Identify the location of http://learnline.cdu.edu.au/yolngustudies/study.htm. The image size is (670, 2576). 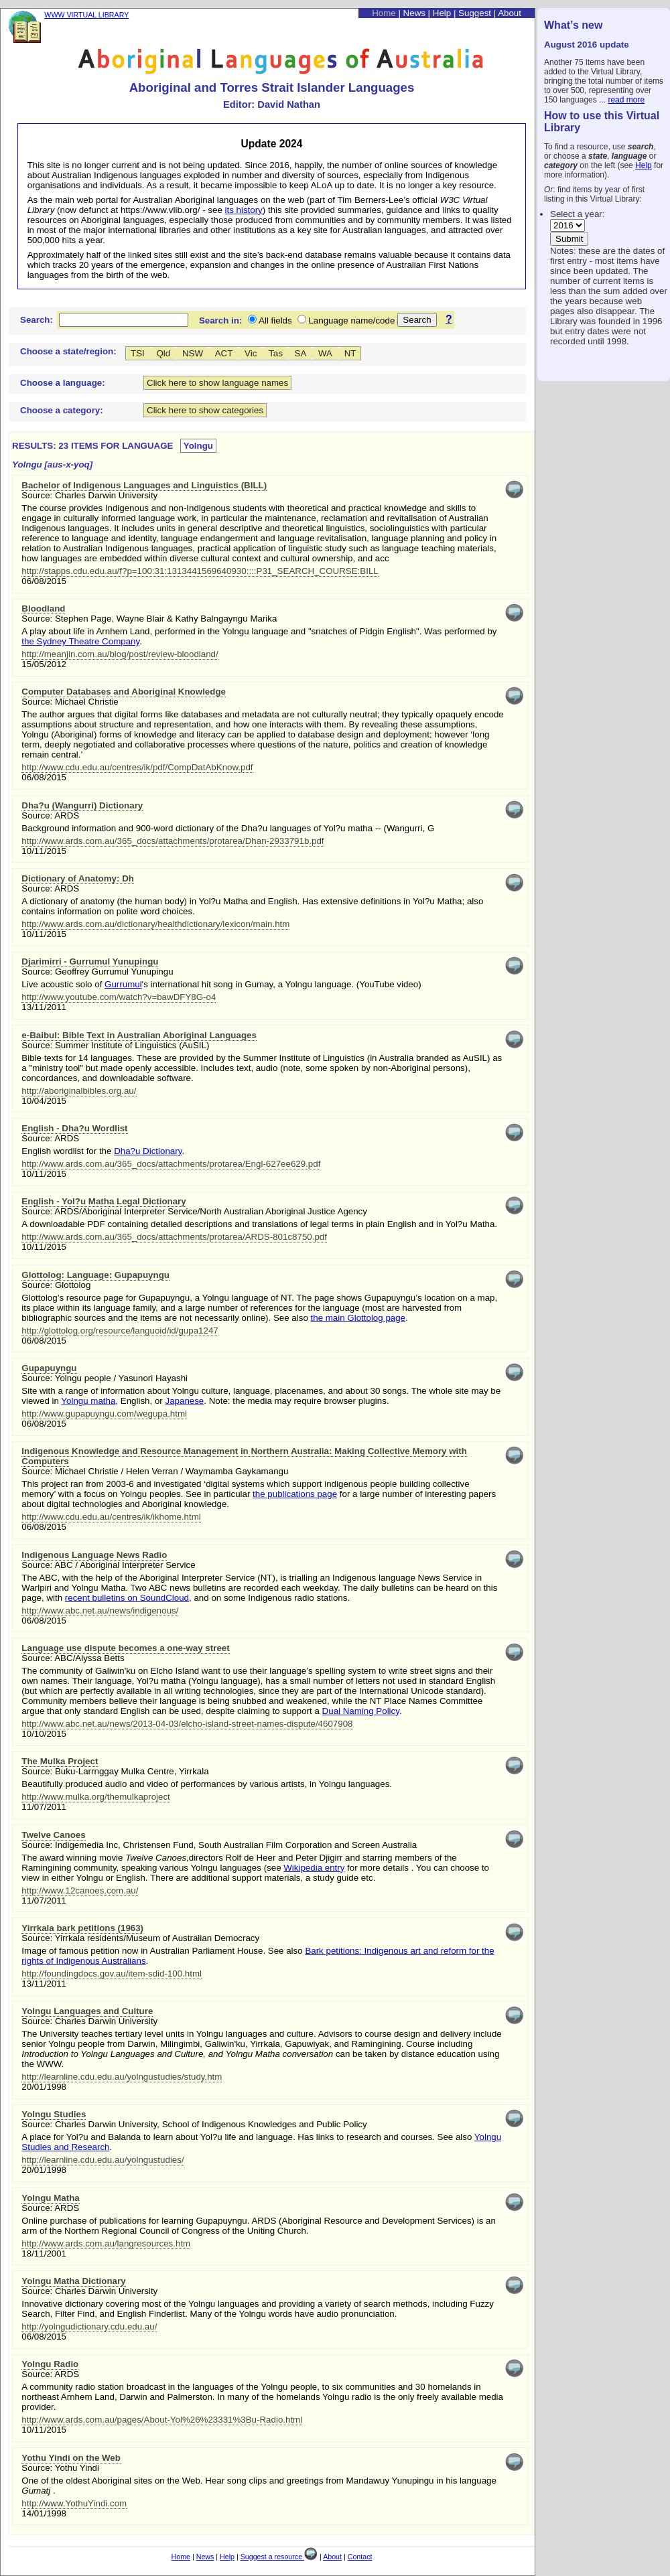
(121, 2077).